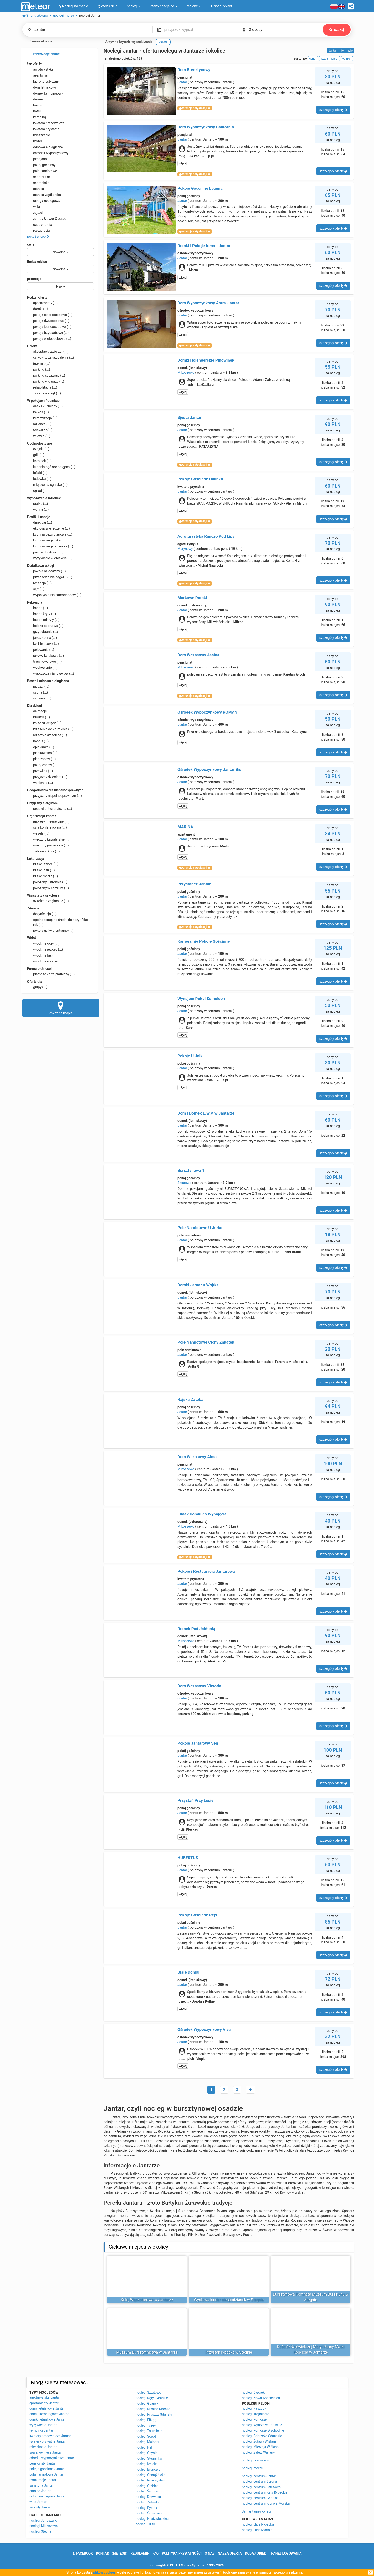 The width and height of the screenshot is (374, 2576). I want to click on Elmak Domki do Wynajęcia, so click(202, 1514).